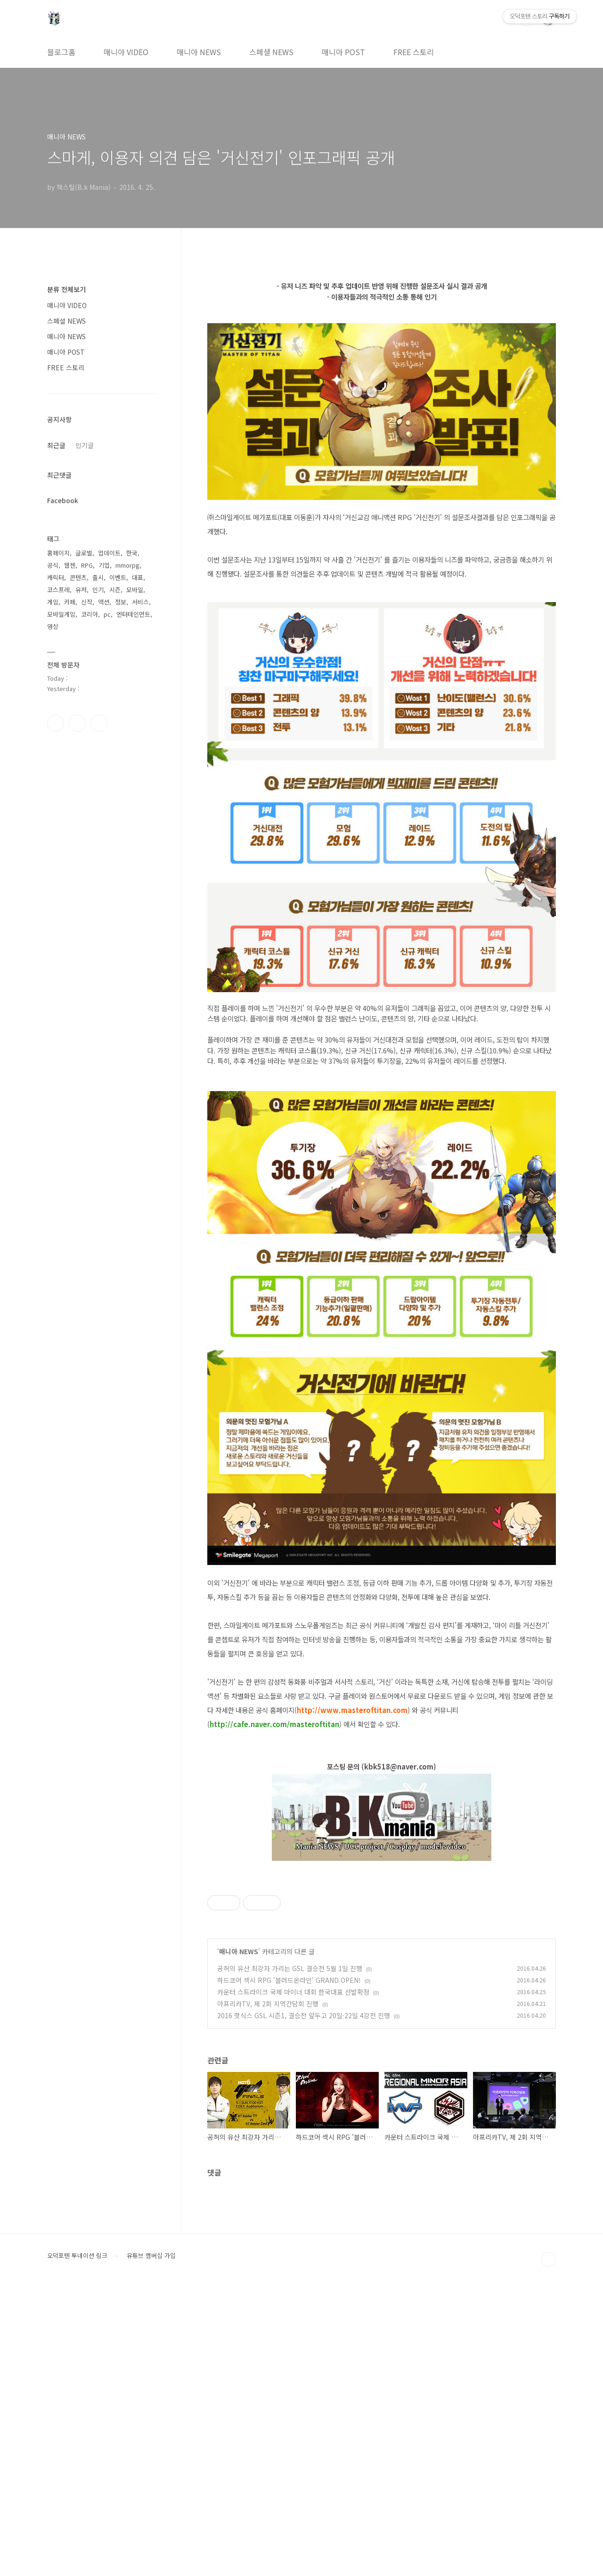  I want to click on 시즌, so click(115, 589).